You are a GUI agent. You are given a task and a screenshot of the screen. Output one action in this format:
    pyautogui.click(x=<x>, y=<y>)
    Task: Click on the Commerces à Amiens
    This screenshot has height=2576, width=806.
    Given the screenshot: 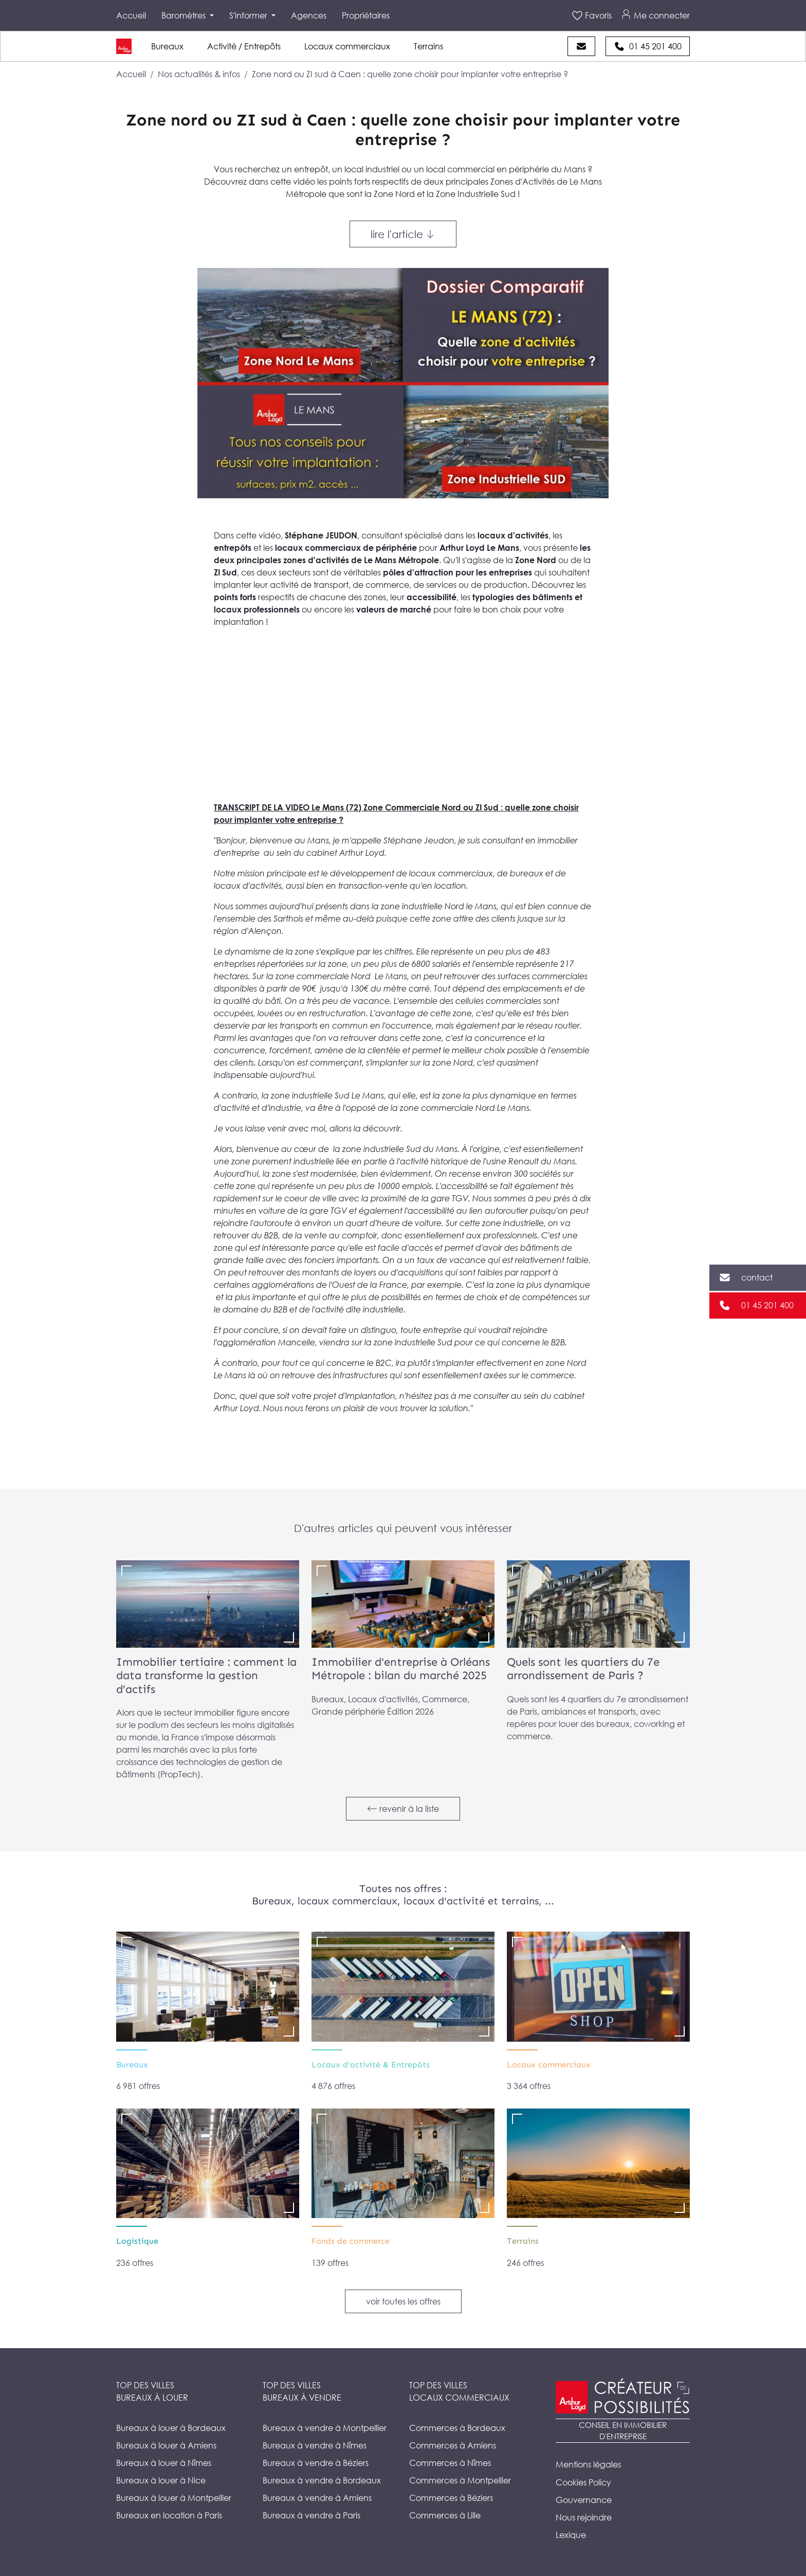 What is the action you would take?
    pyautogui.click(x=452, y=2445)
    